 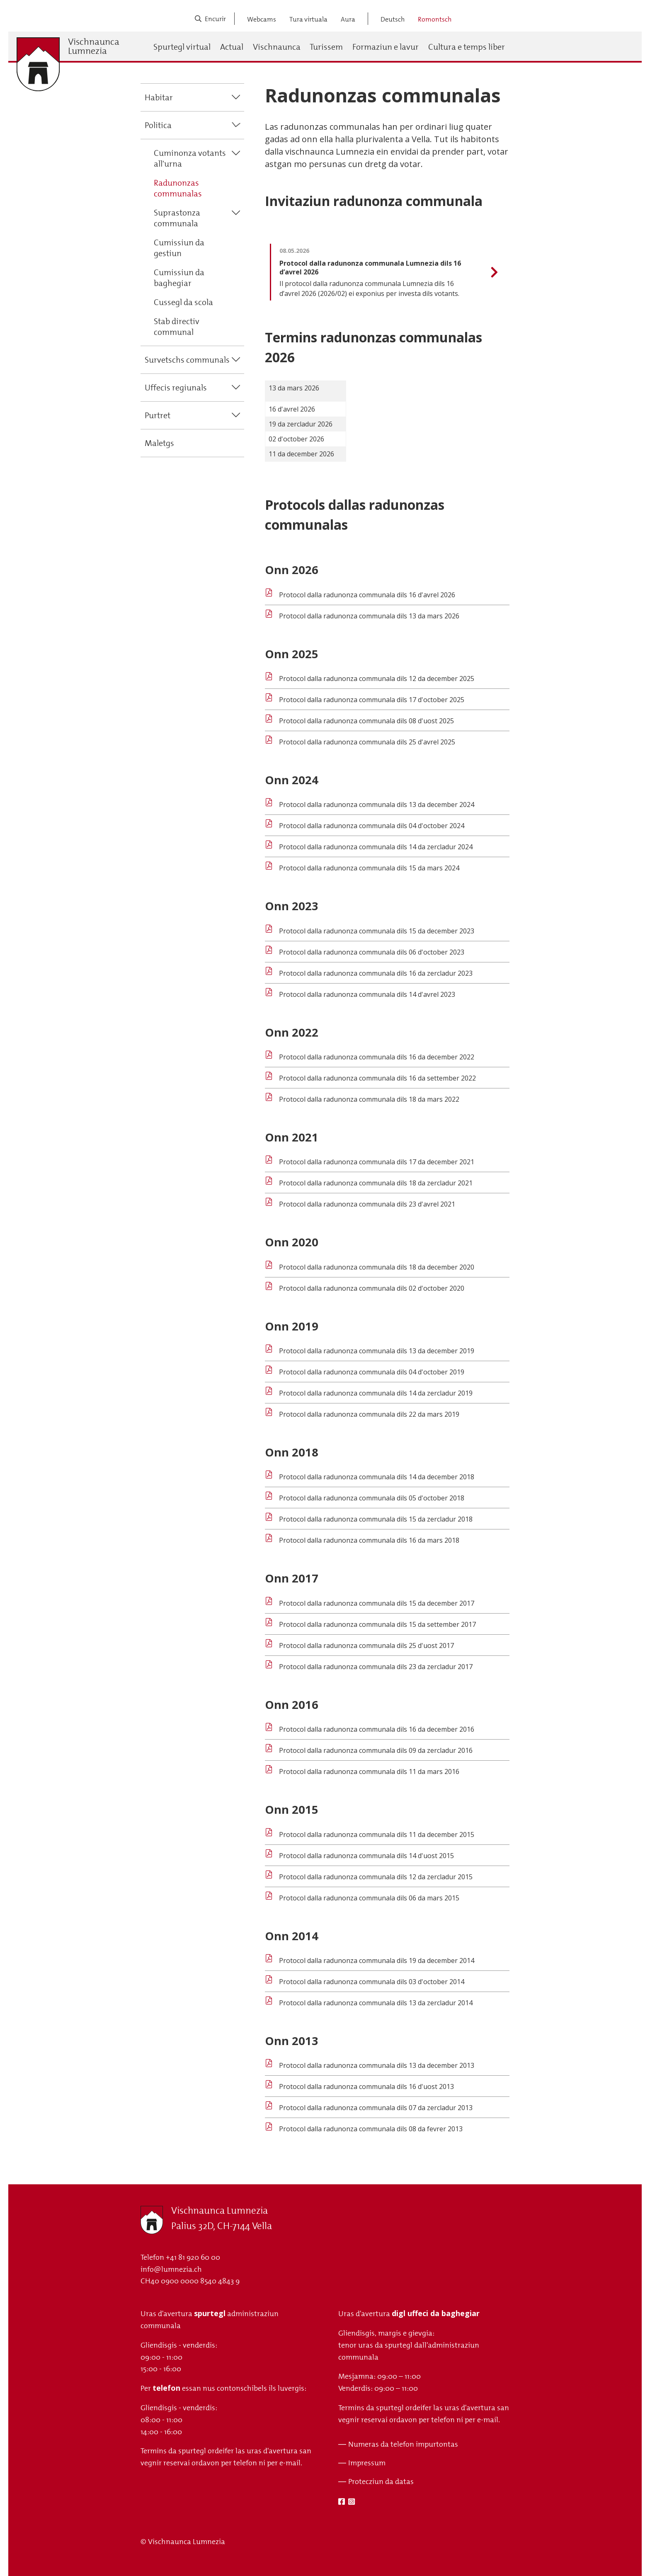 What do you see at coordinates (376, 1519) in the screenshot?
I see `Protocol dalla radunonza communala dils 15 da zercladur 2018` at bounding box center [376, 1519].